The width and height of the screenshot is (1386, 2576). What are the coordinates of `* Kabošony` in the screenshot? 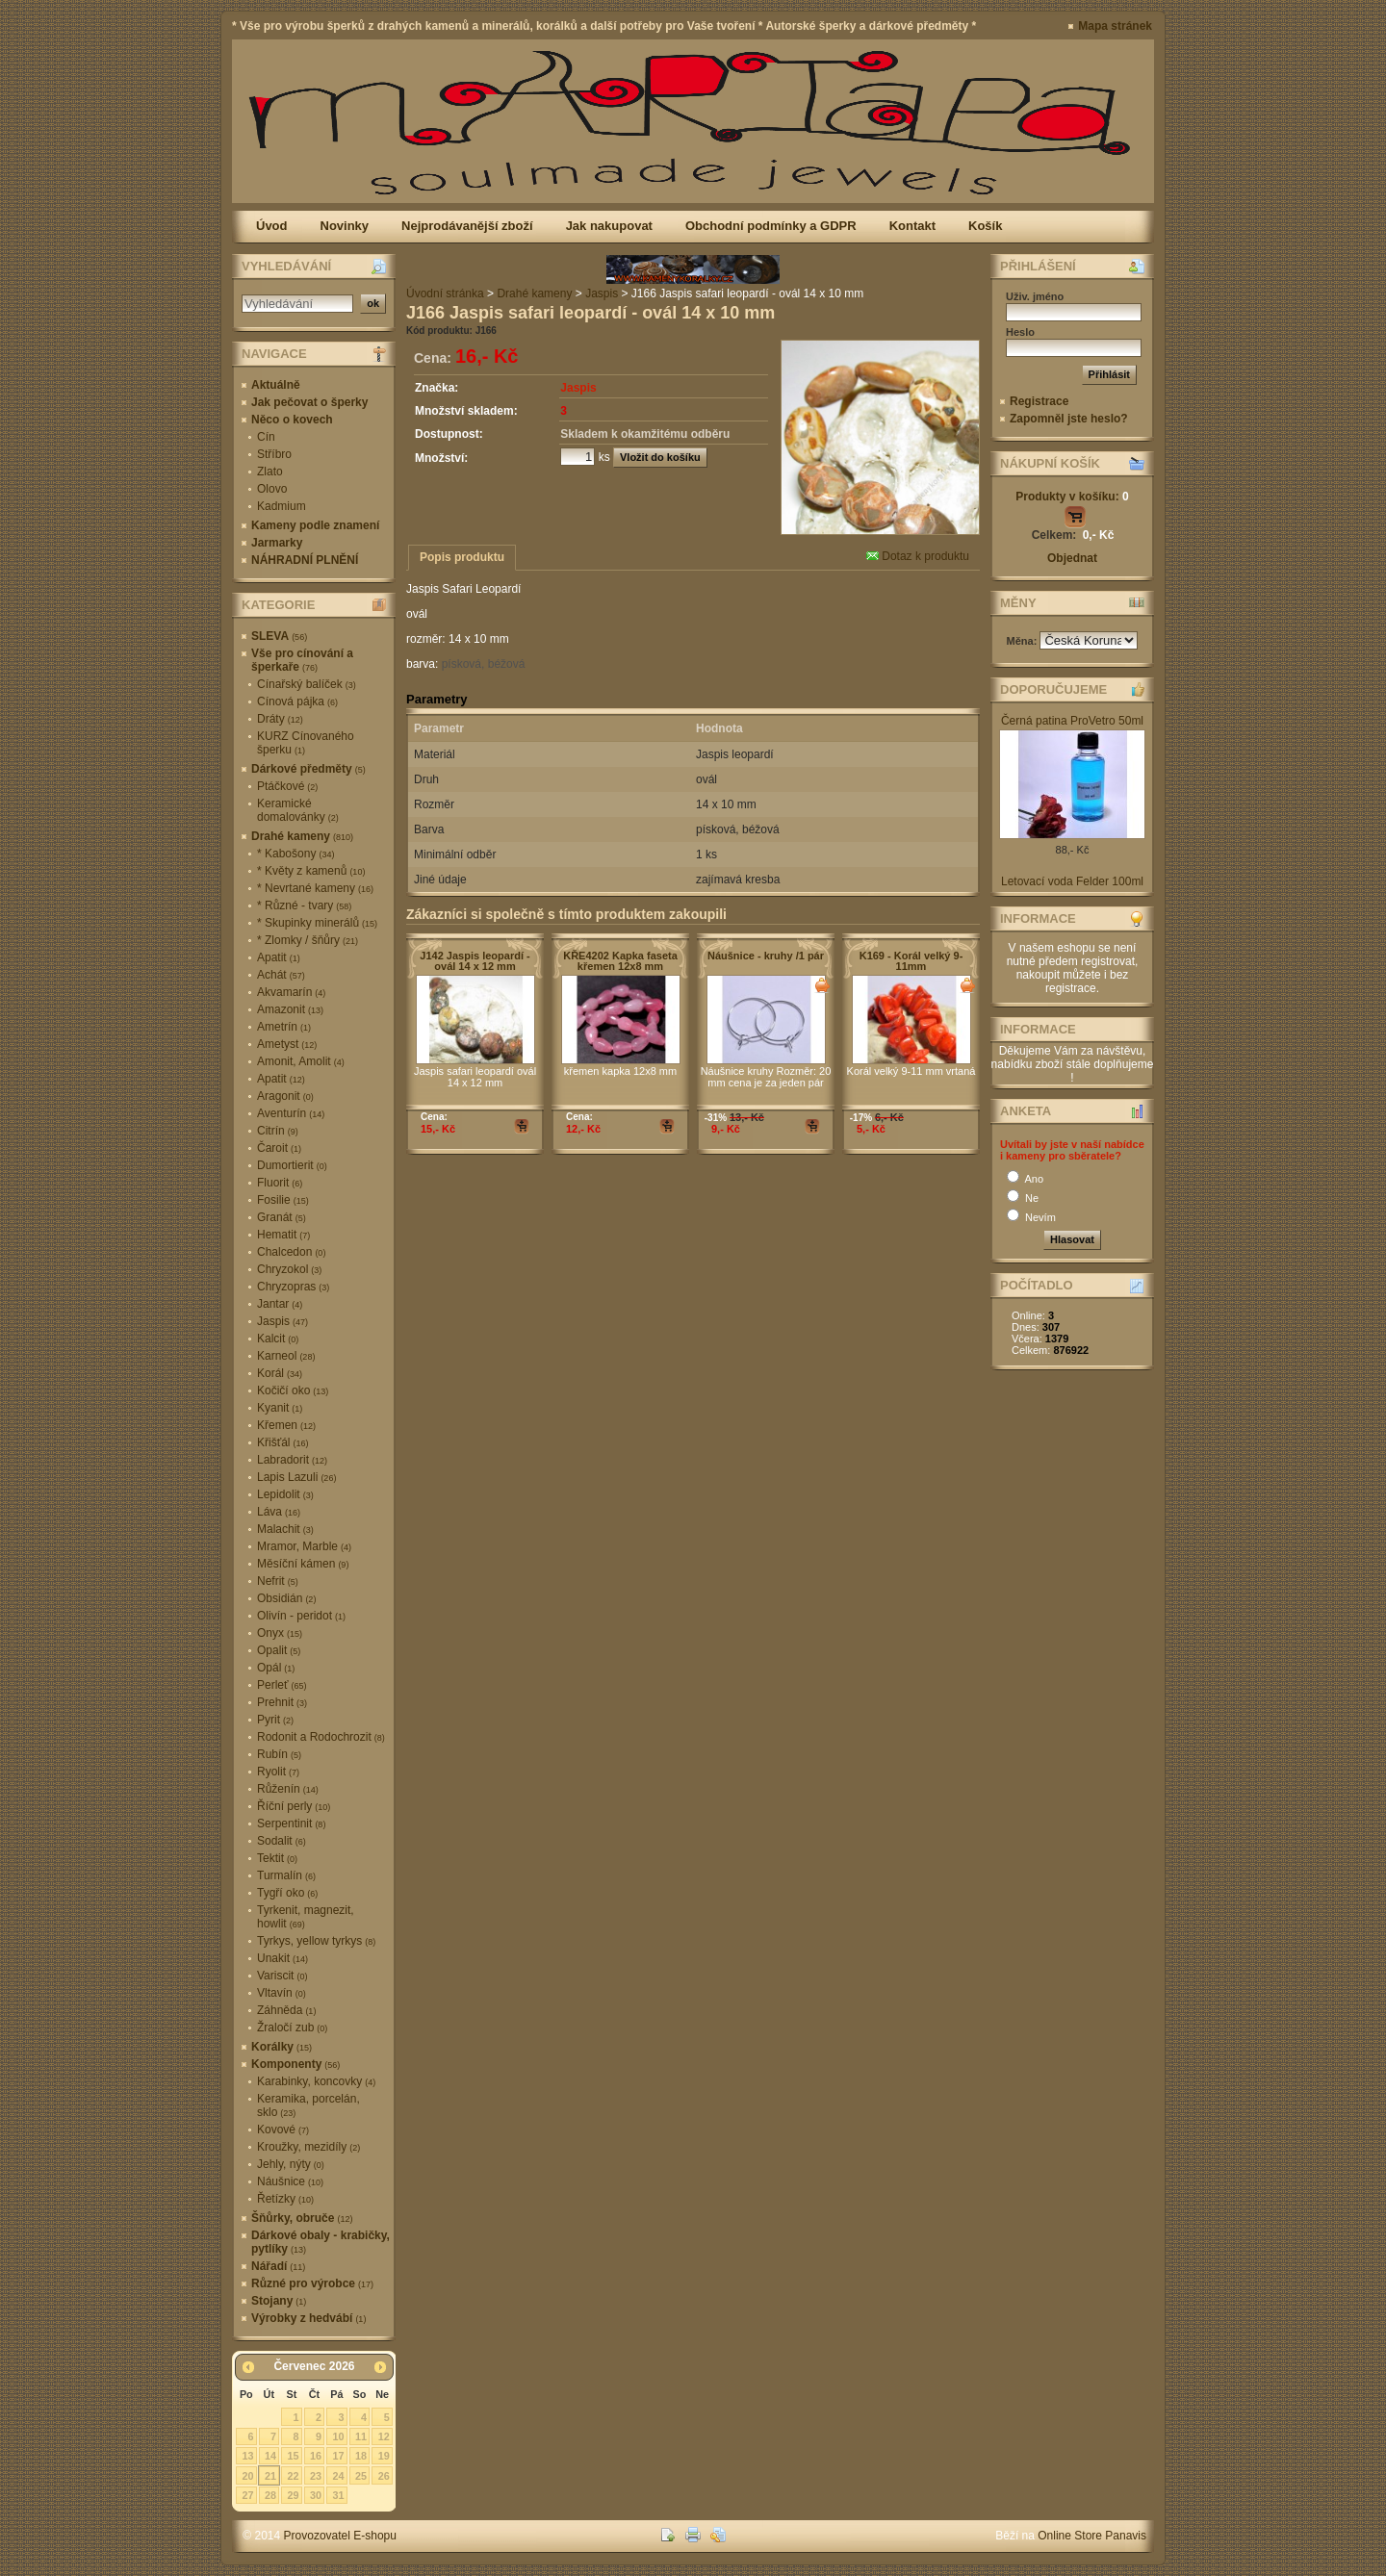 It's located at (295, 853).